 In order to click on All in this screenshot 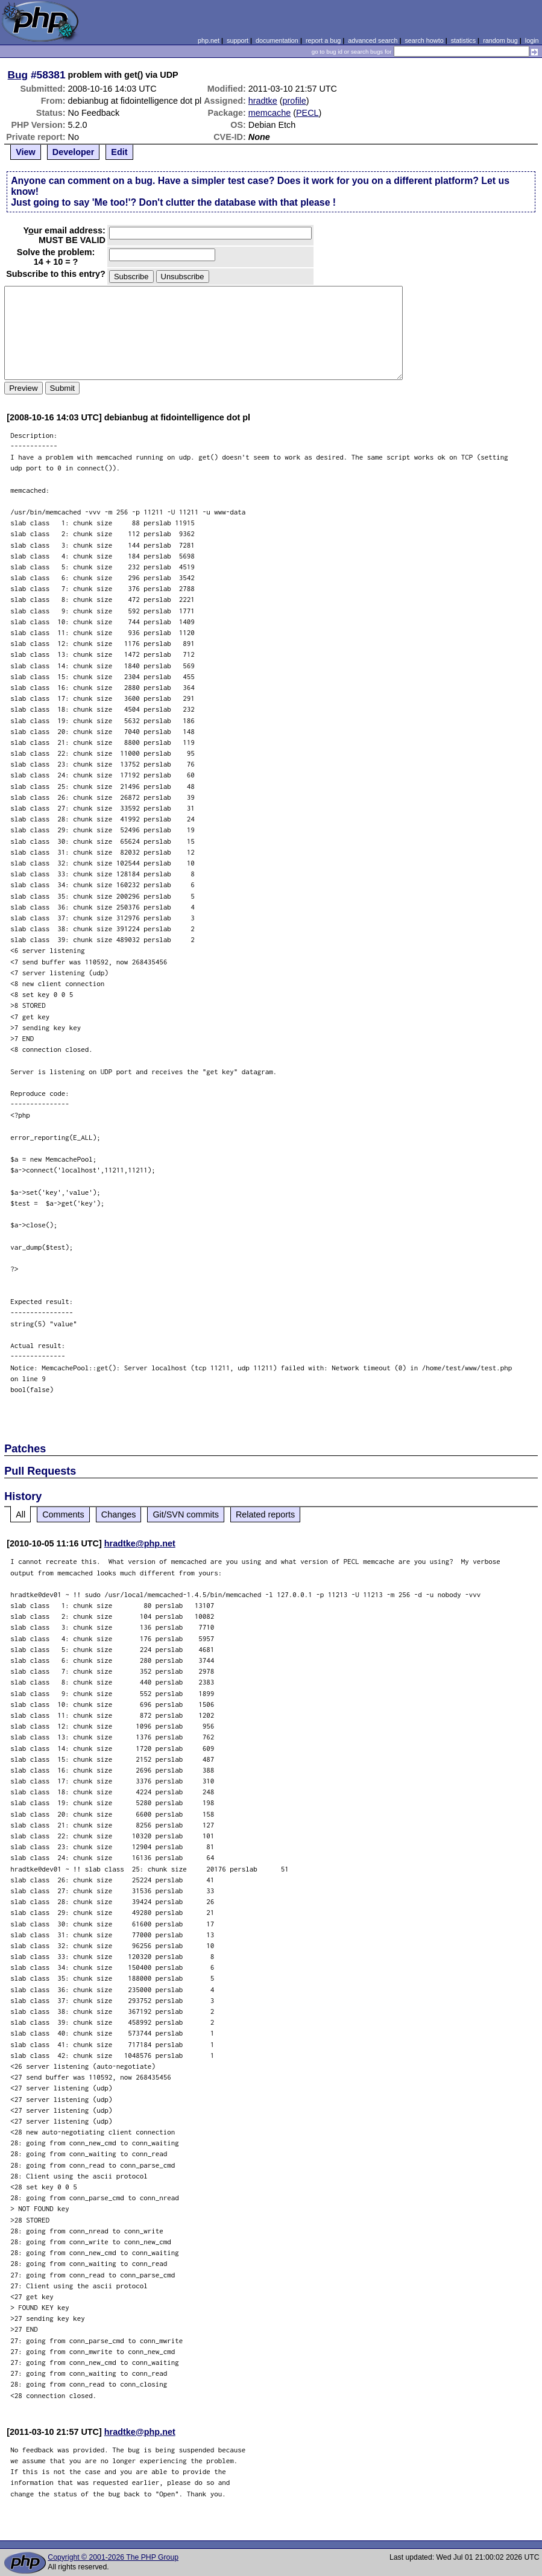, I will do `click(20, 1514)`.